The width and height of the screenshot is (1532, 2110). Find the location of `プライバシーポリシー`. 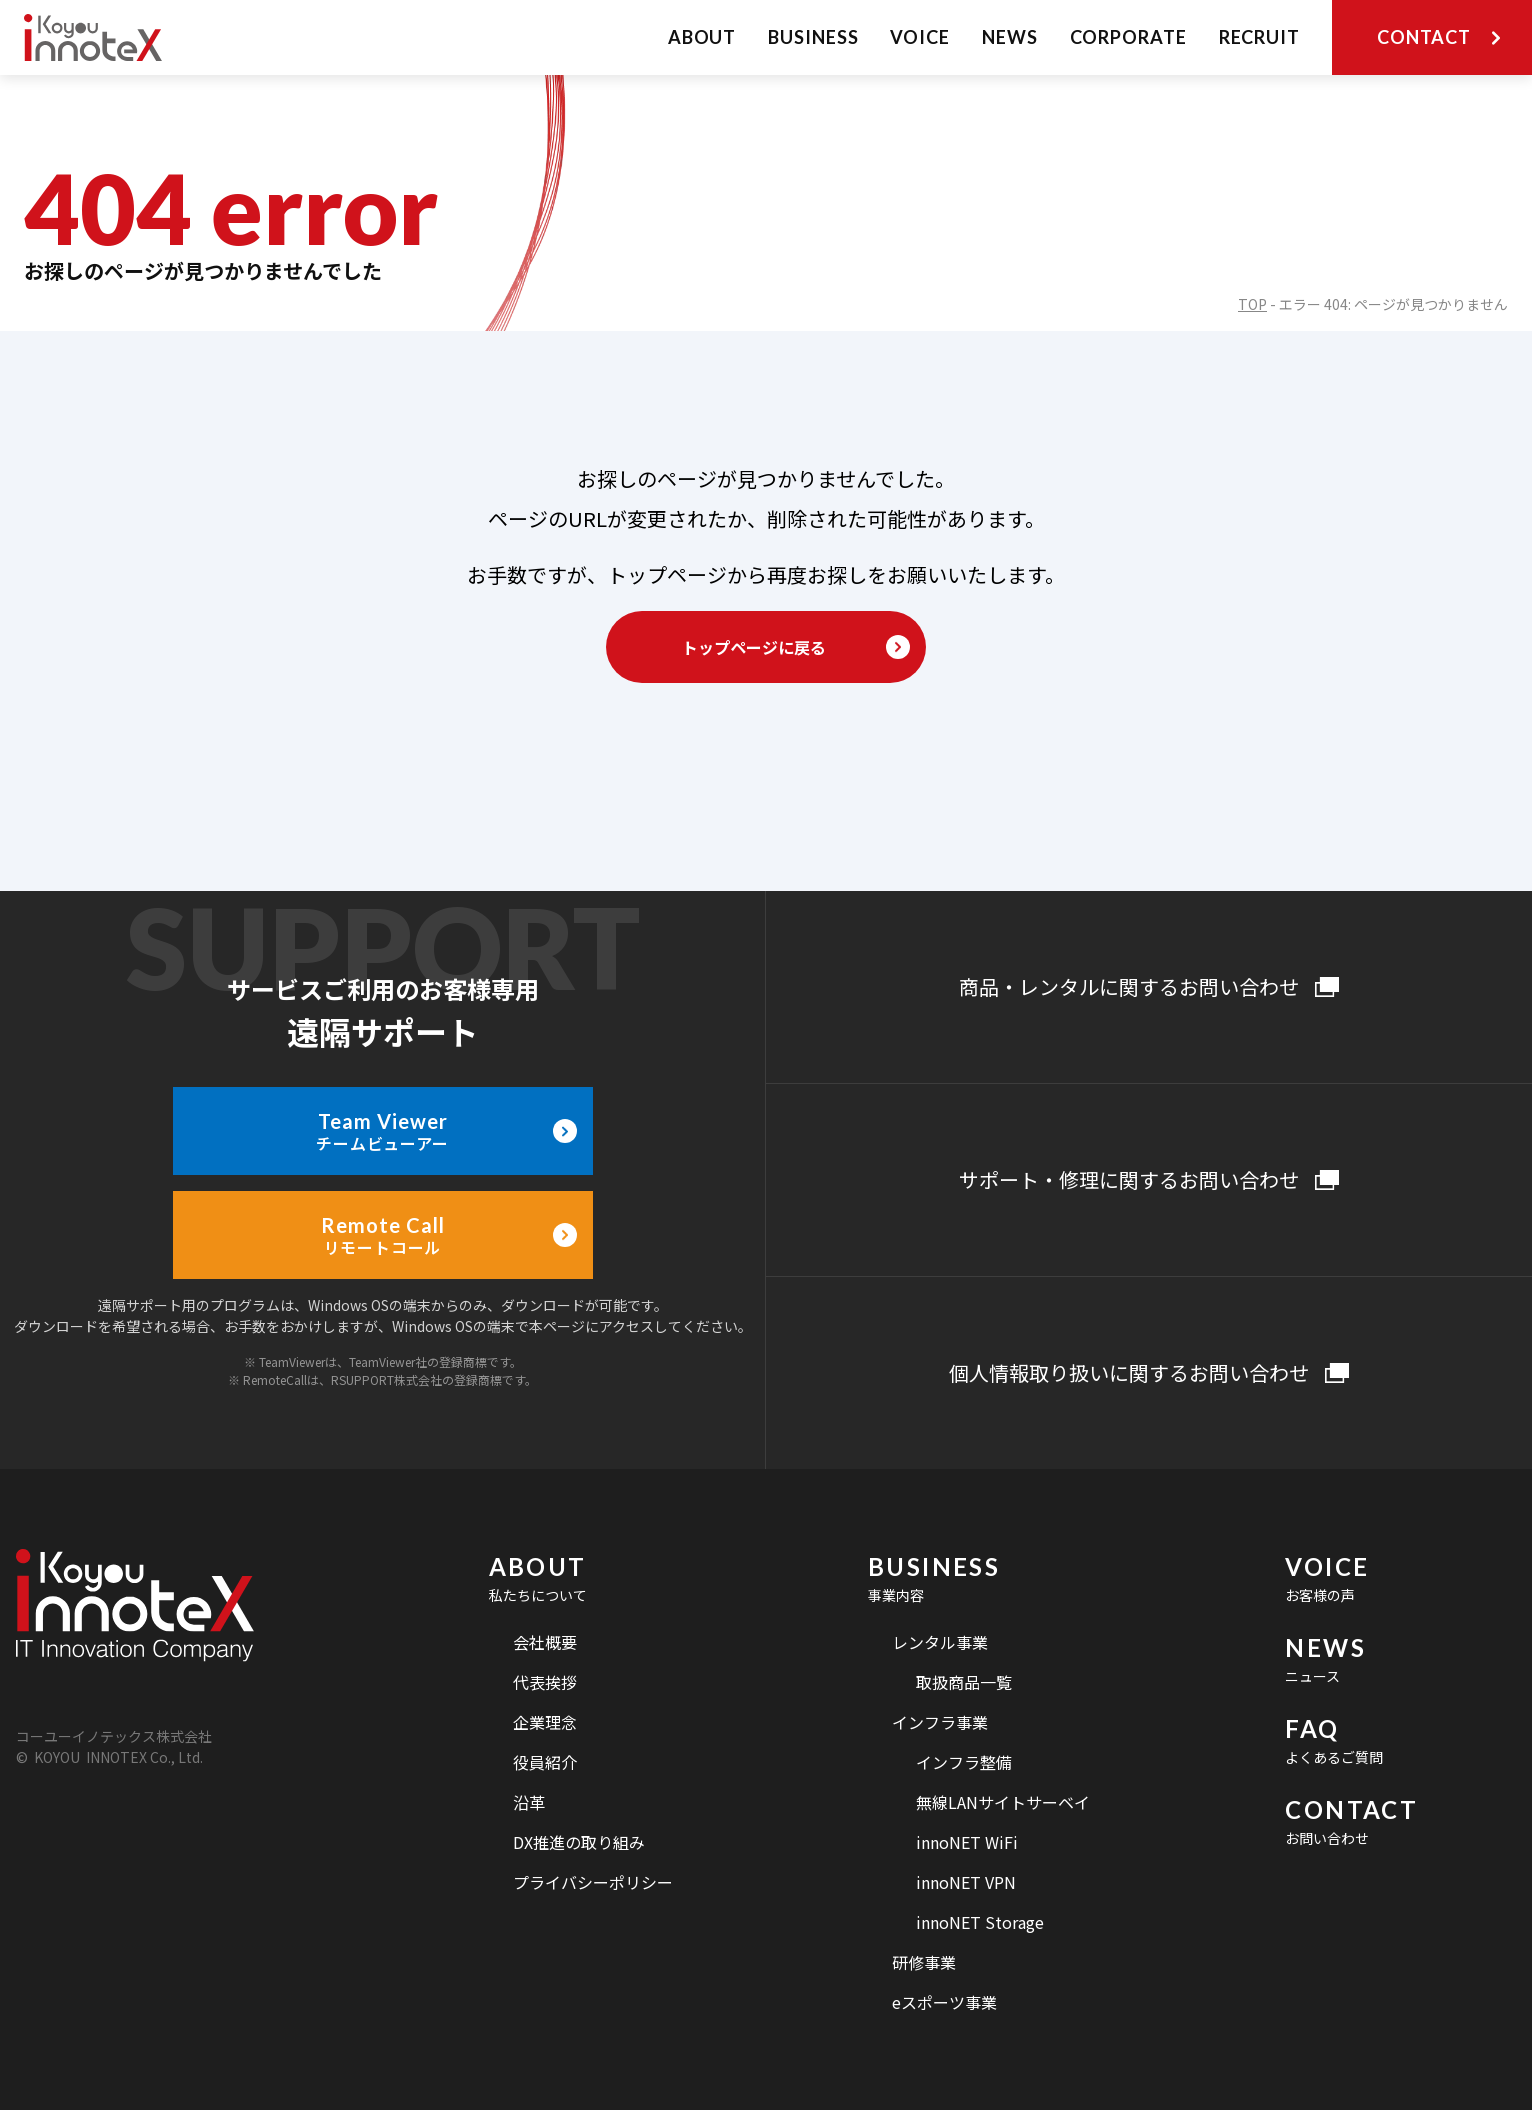

プライバシーポリシー is located at coordinates (593, 1882).